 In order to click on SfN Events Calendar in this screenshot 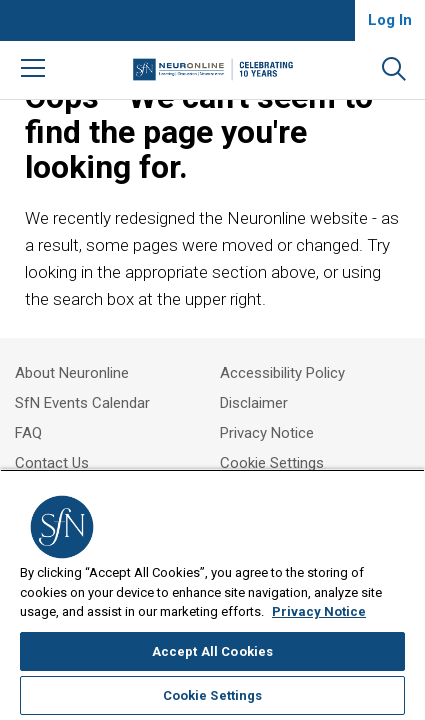, I will do `click(82, 403)`.